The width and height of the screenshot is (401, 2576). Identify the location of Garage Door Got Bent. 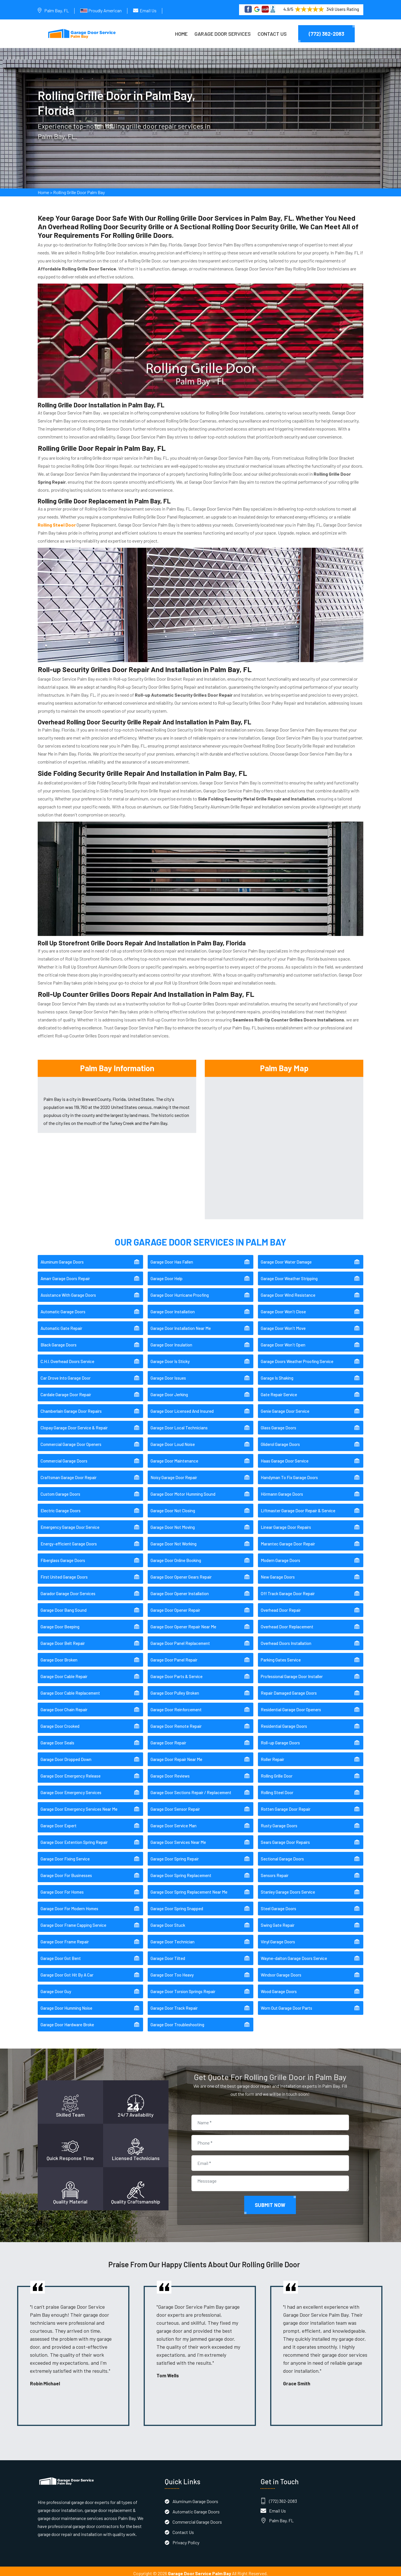
(61, 1954).